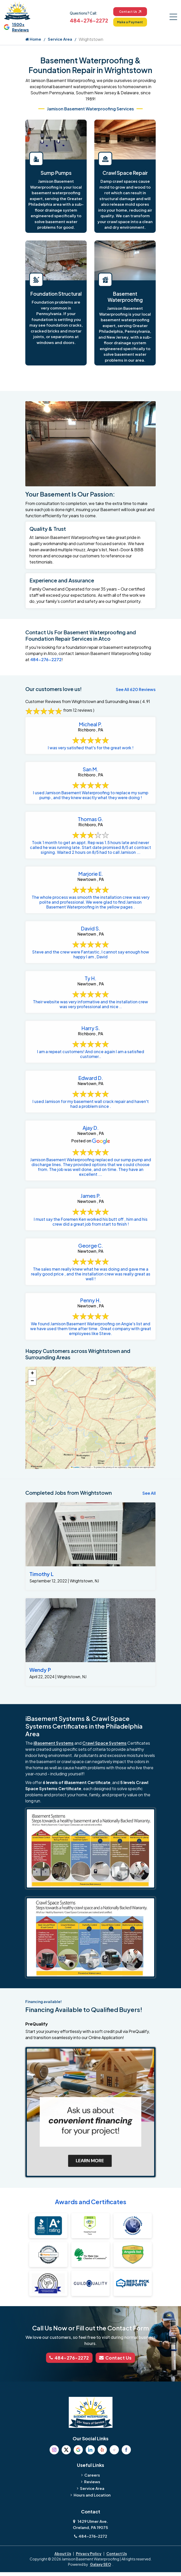 The height and width of the screenshot is (2576, 181). I want to click on See All, so click(149, 1514).